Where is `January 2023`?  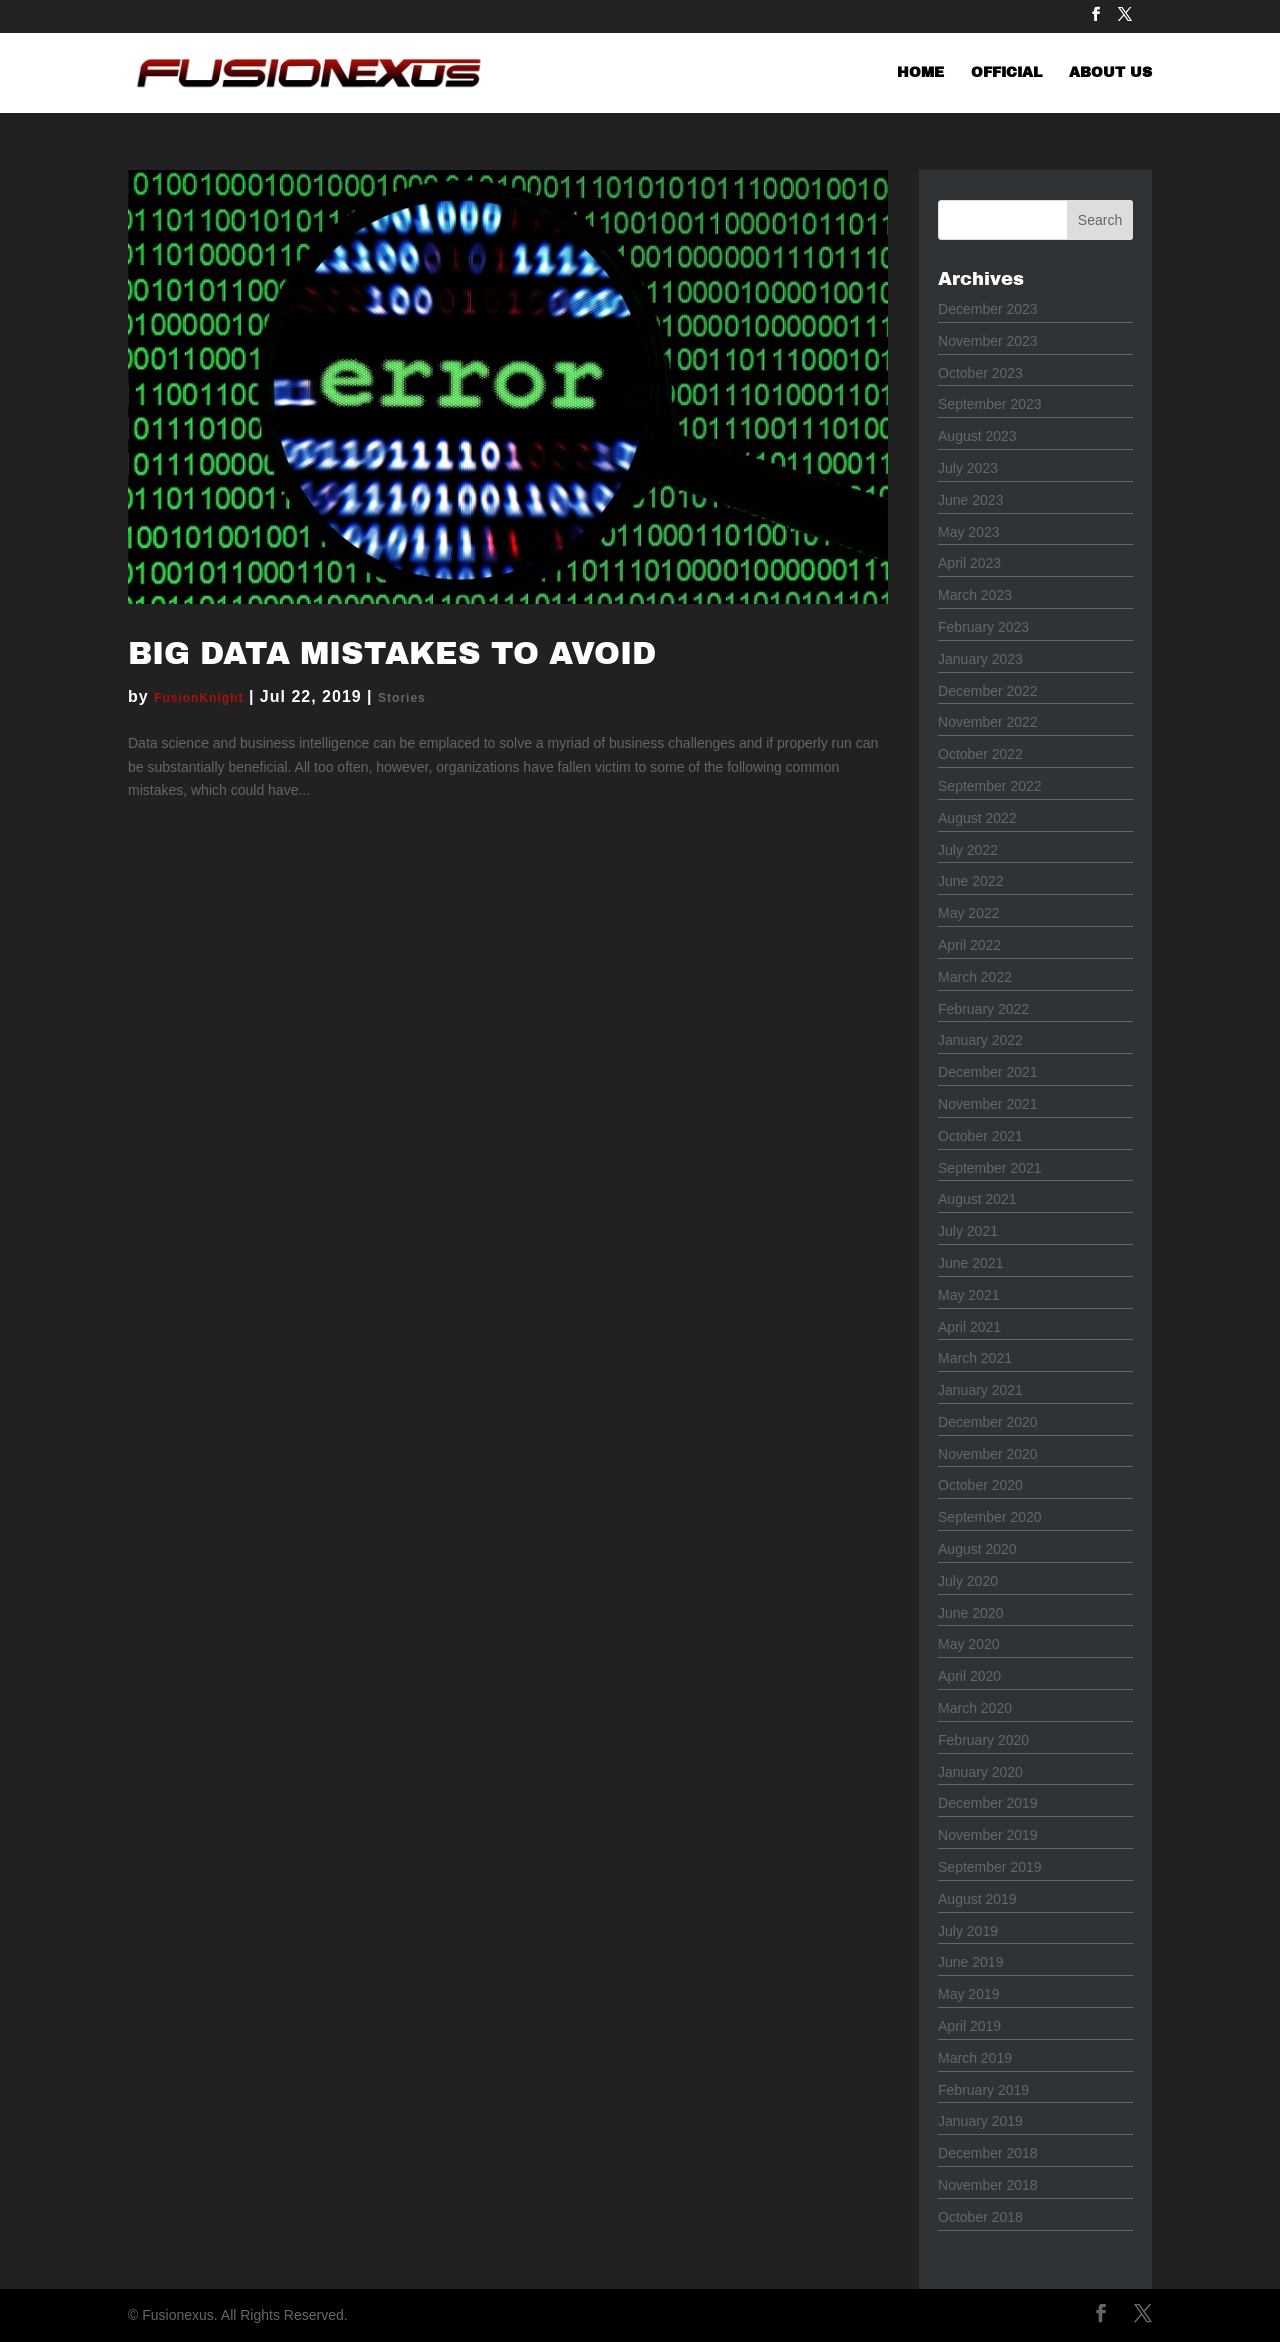 January 2023 is located at coordinates (980, 659).